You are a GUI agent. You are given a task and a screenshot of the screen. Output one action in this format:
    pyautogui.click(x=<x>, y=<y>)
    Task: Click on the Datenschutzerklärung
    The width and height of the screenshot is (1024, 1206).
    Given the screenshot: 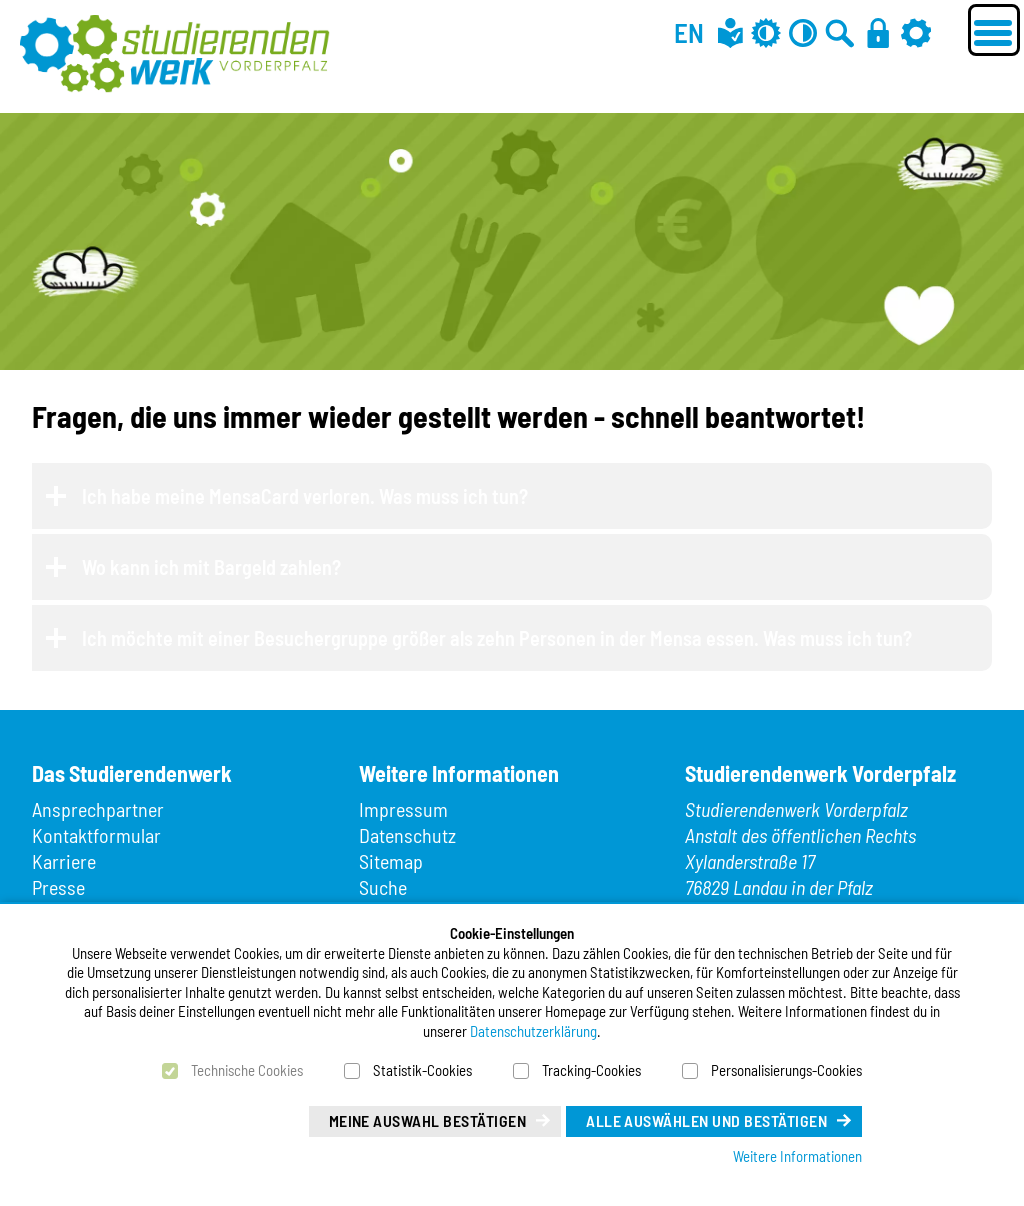 What is the action you would take?
    pyautogui.click(x=533, y=1031)
    